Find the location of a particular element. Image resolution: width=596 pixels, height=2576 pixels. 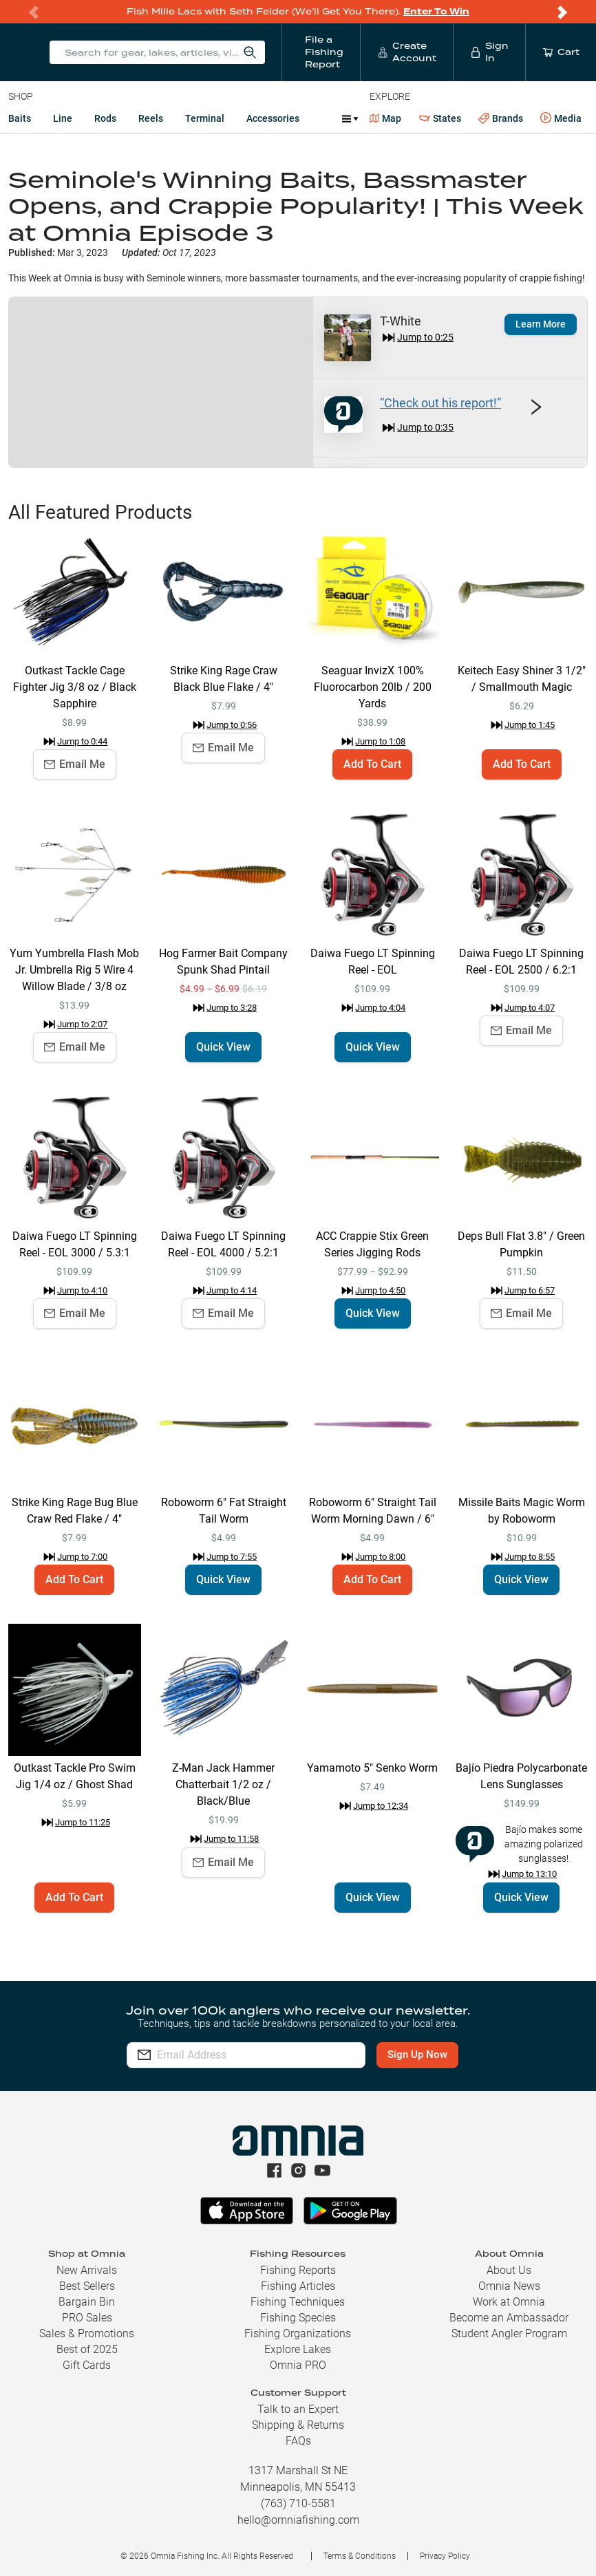

Sales & Promotions is located at coordinates (86, 2333).